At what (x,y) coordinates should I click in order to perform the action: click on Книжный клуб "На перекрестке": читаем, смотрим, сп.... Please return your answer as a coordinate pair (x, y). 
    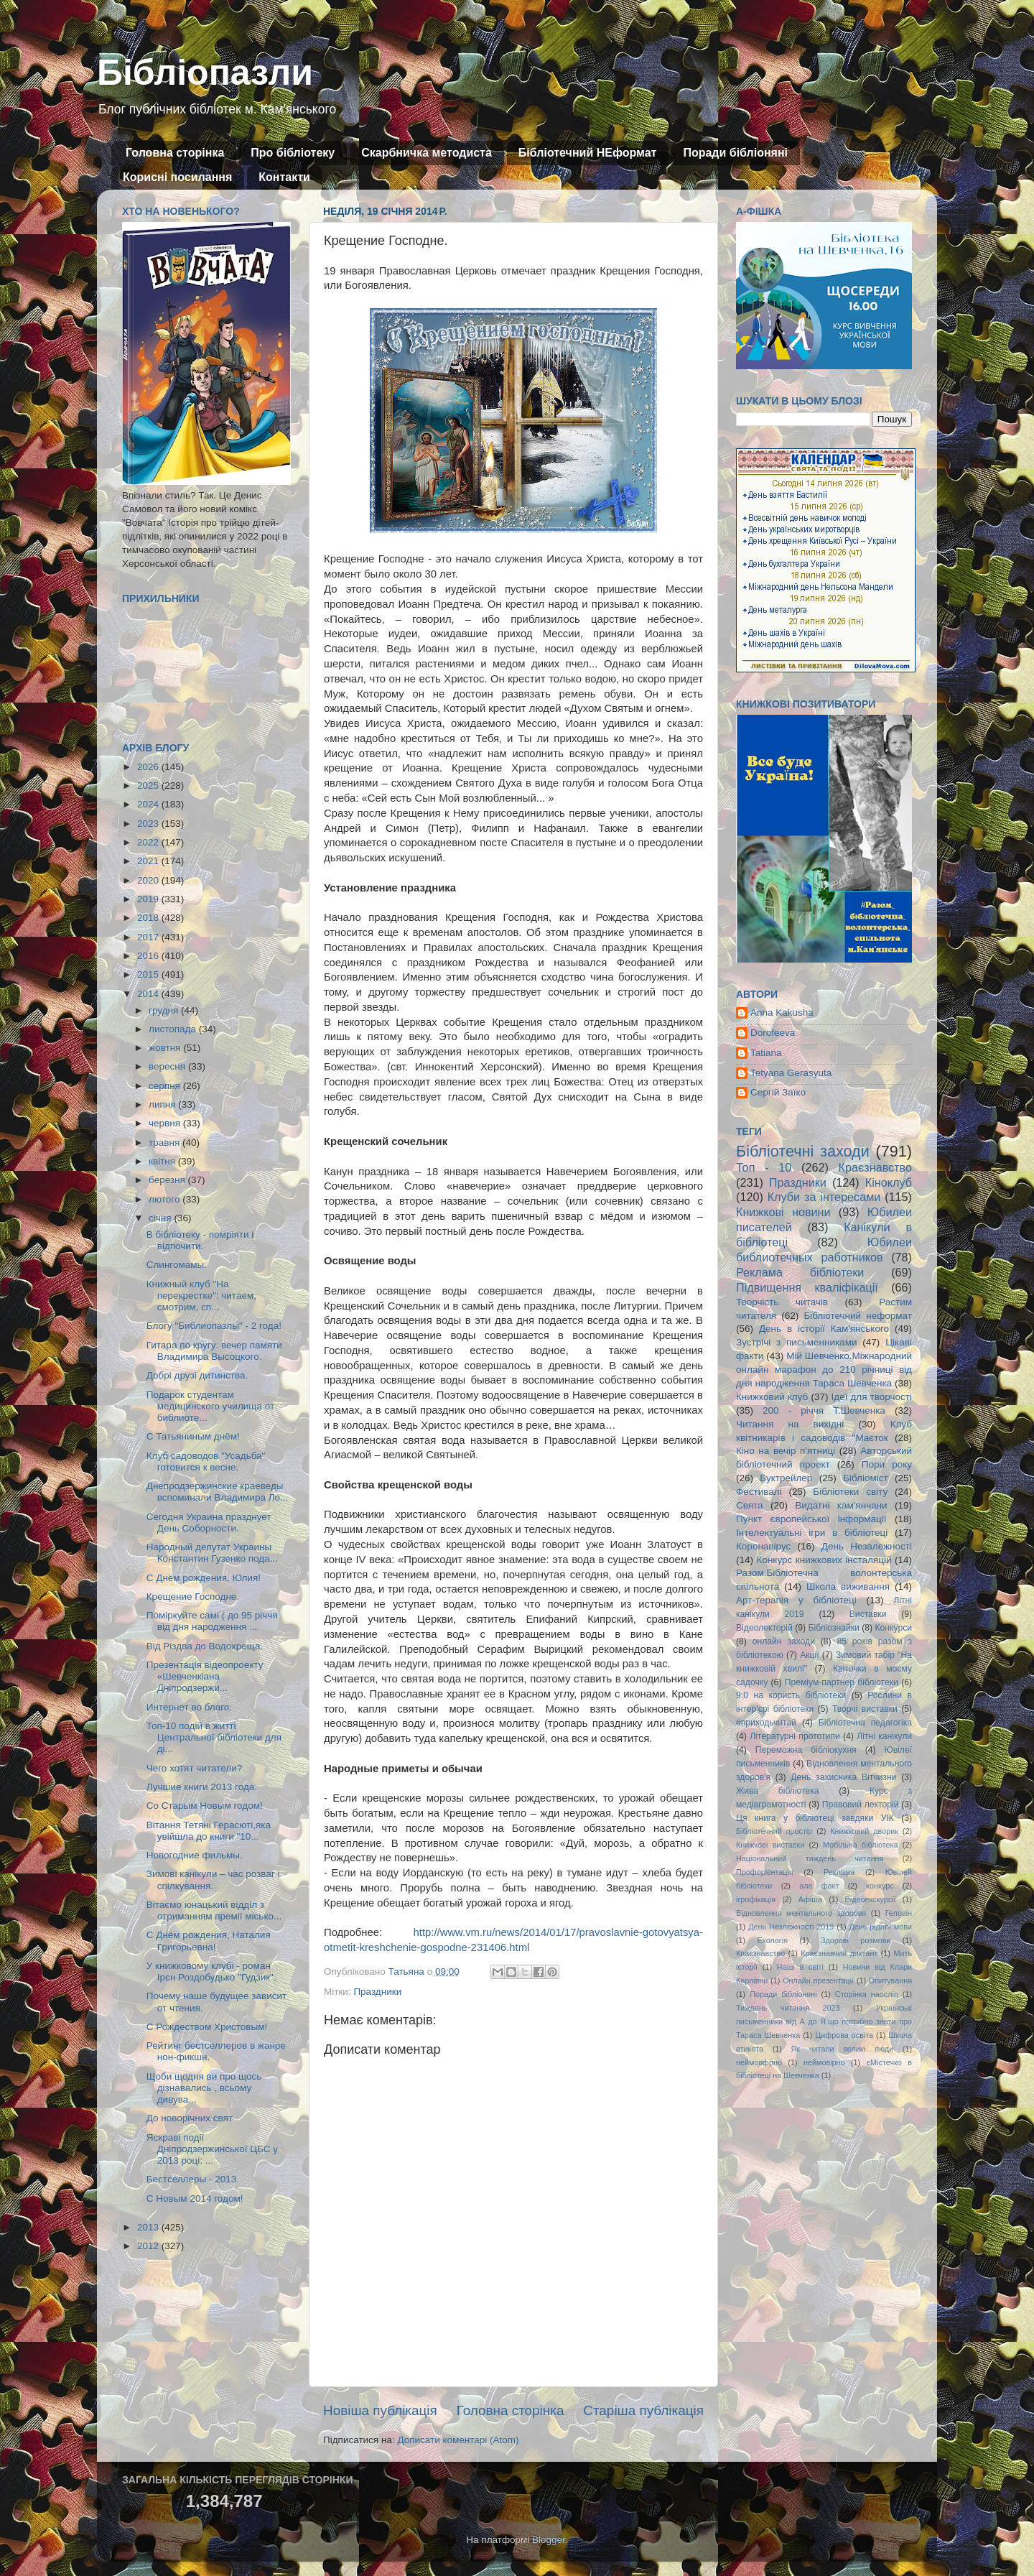
    Looking at the image, I should click on (201, 1295).